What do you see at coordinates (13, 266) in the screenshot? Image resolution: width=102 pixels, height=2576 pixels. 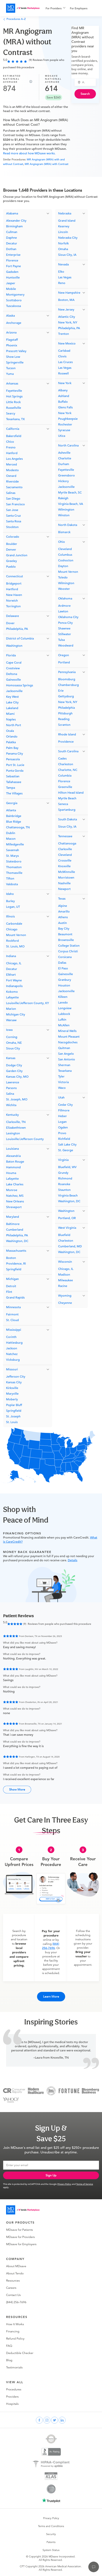 I see `Fort Payne` at bounding box center [13, 266].